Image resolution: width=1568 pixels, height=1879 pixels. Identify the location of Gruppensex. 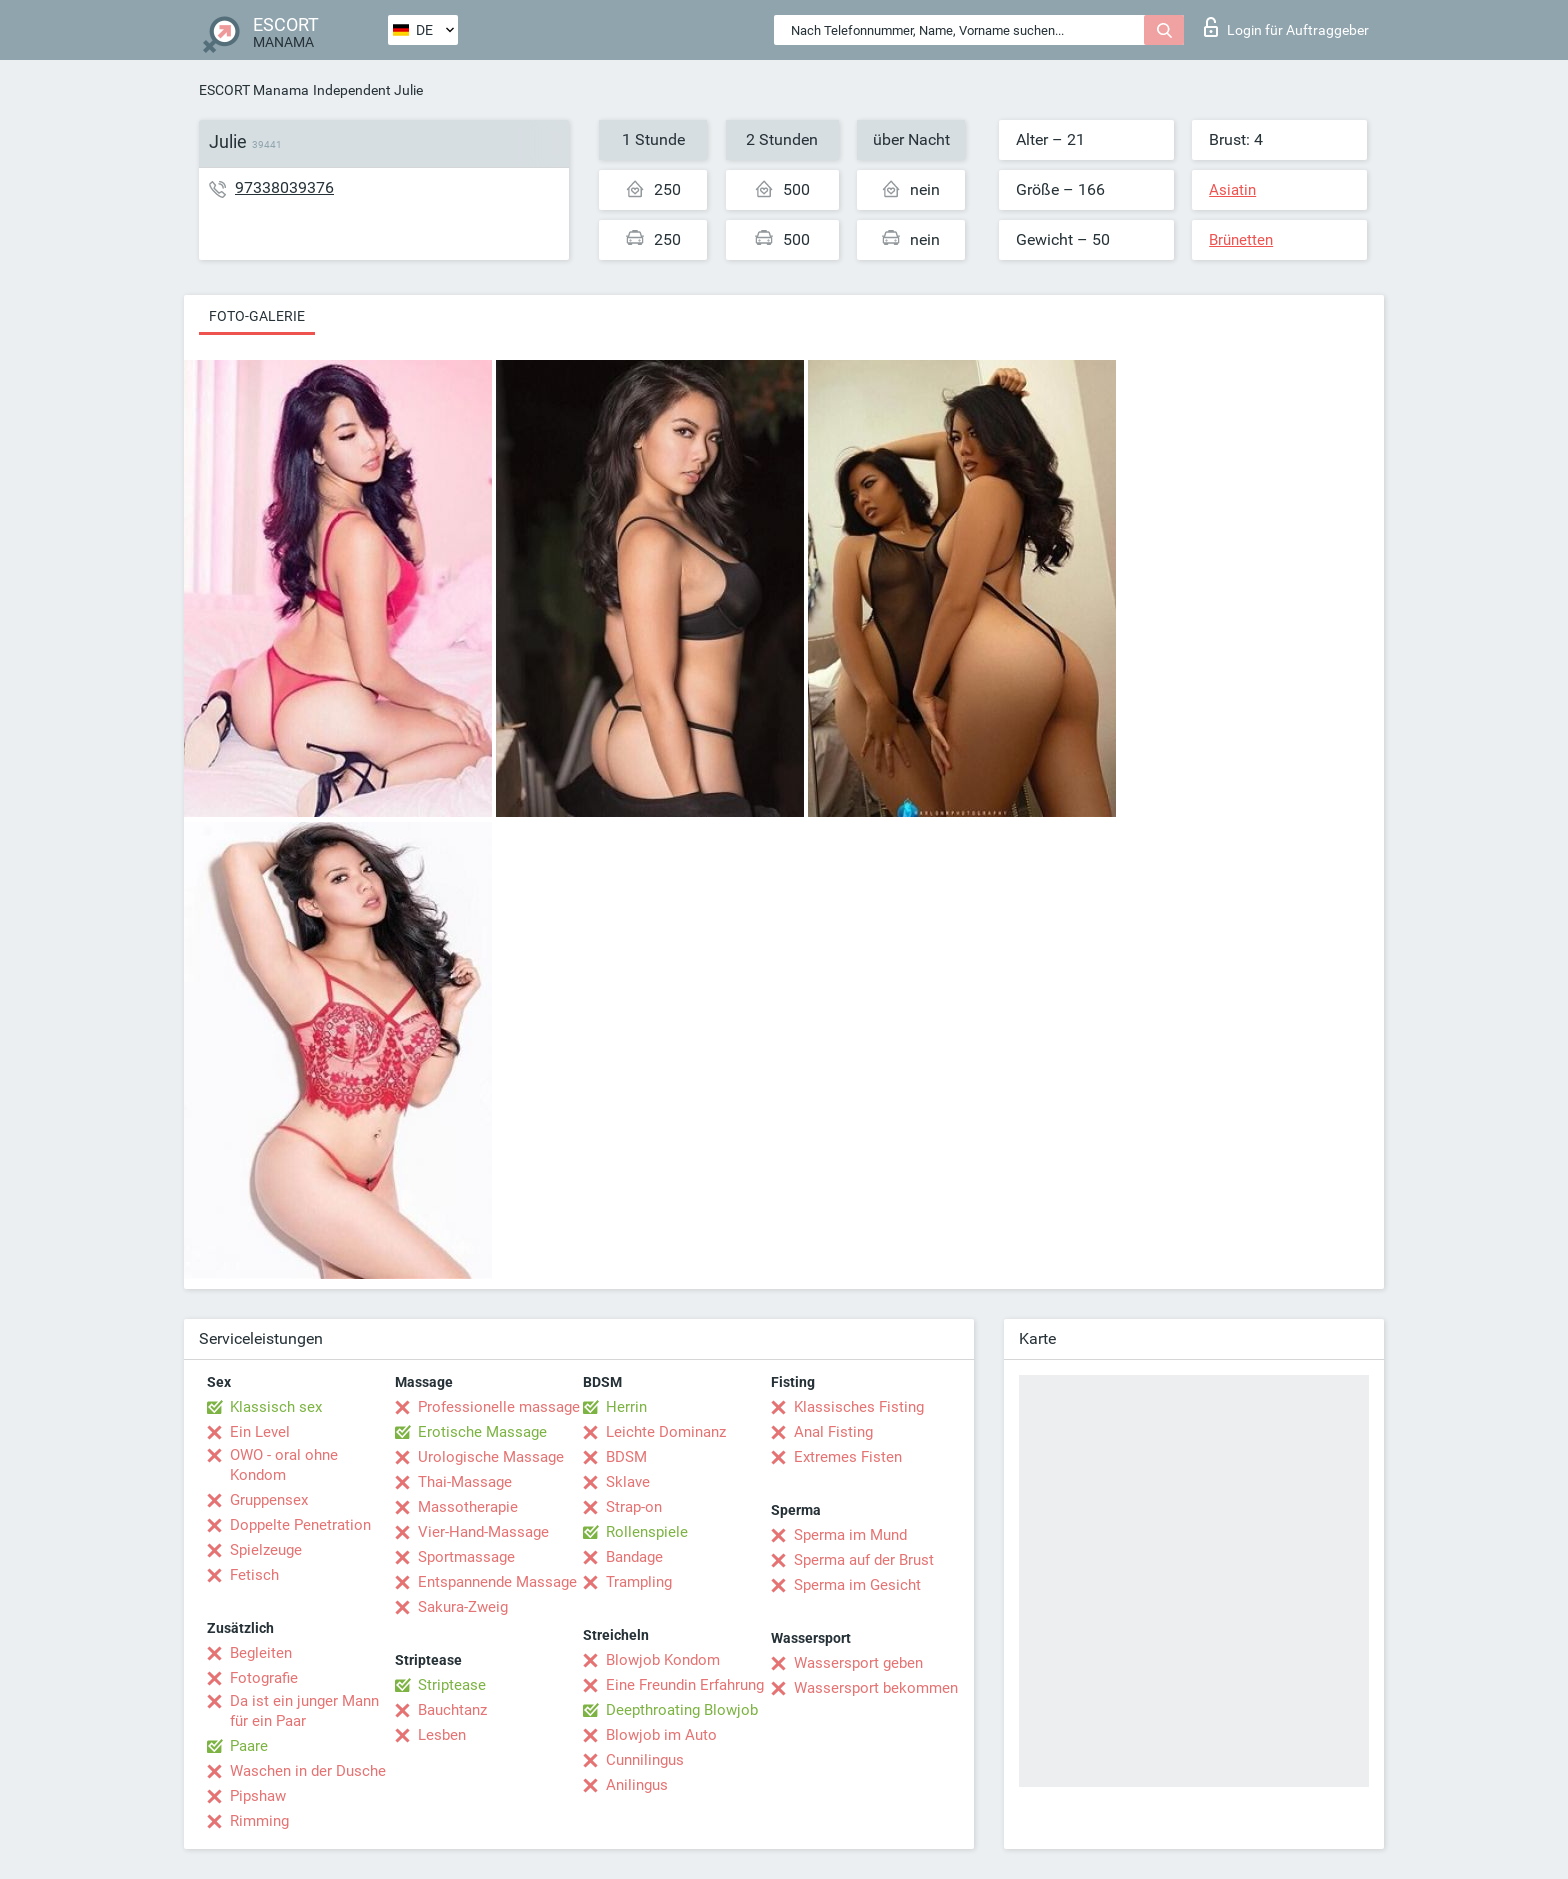
(269, 1500).